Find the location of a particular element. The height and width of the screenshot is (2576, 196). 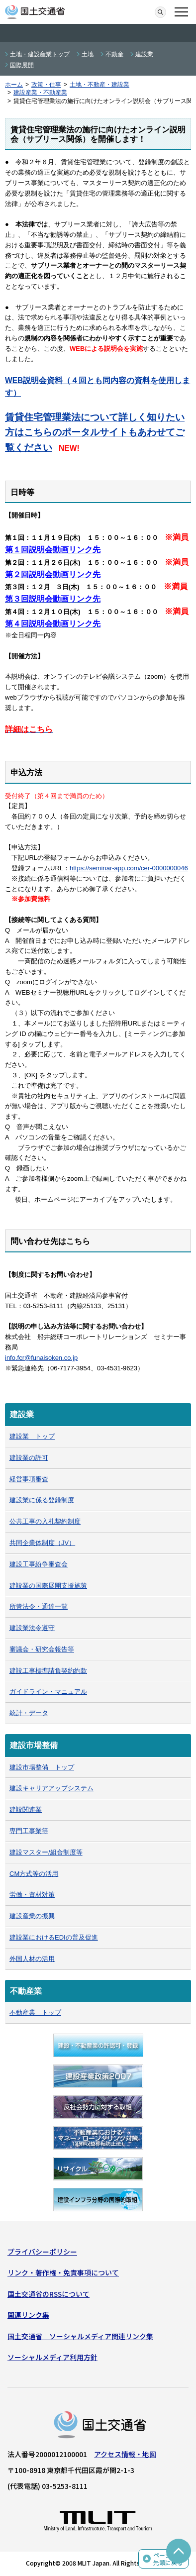

建設マスター/組合制度等 is located at coordinates (46, 1852).